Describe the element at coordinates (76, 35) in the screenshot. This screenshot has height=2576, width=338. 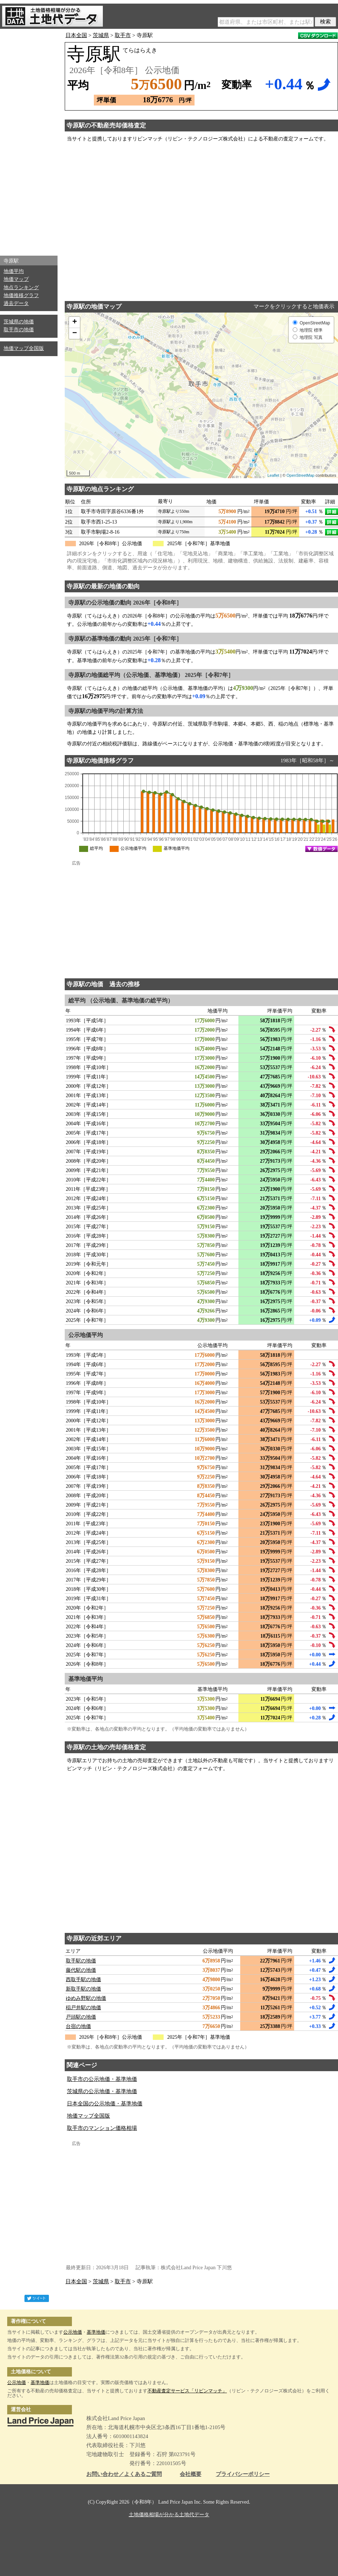
I see `日本全国` at that location.